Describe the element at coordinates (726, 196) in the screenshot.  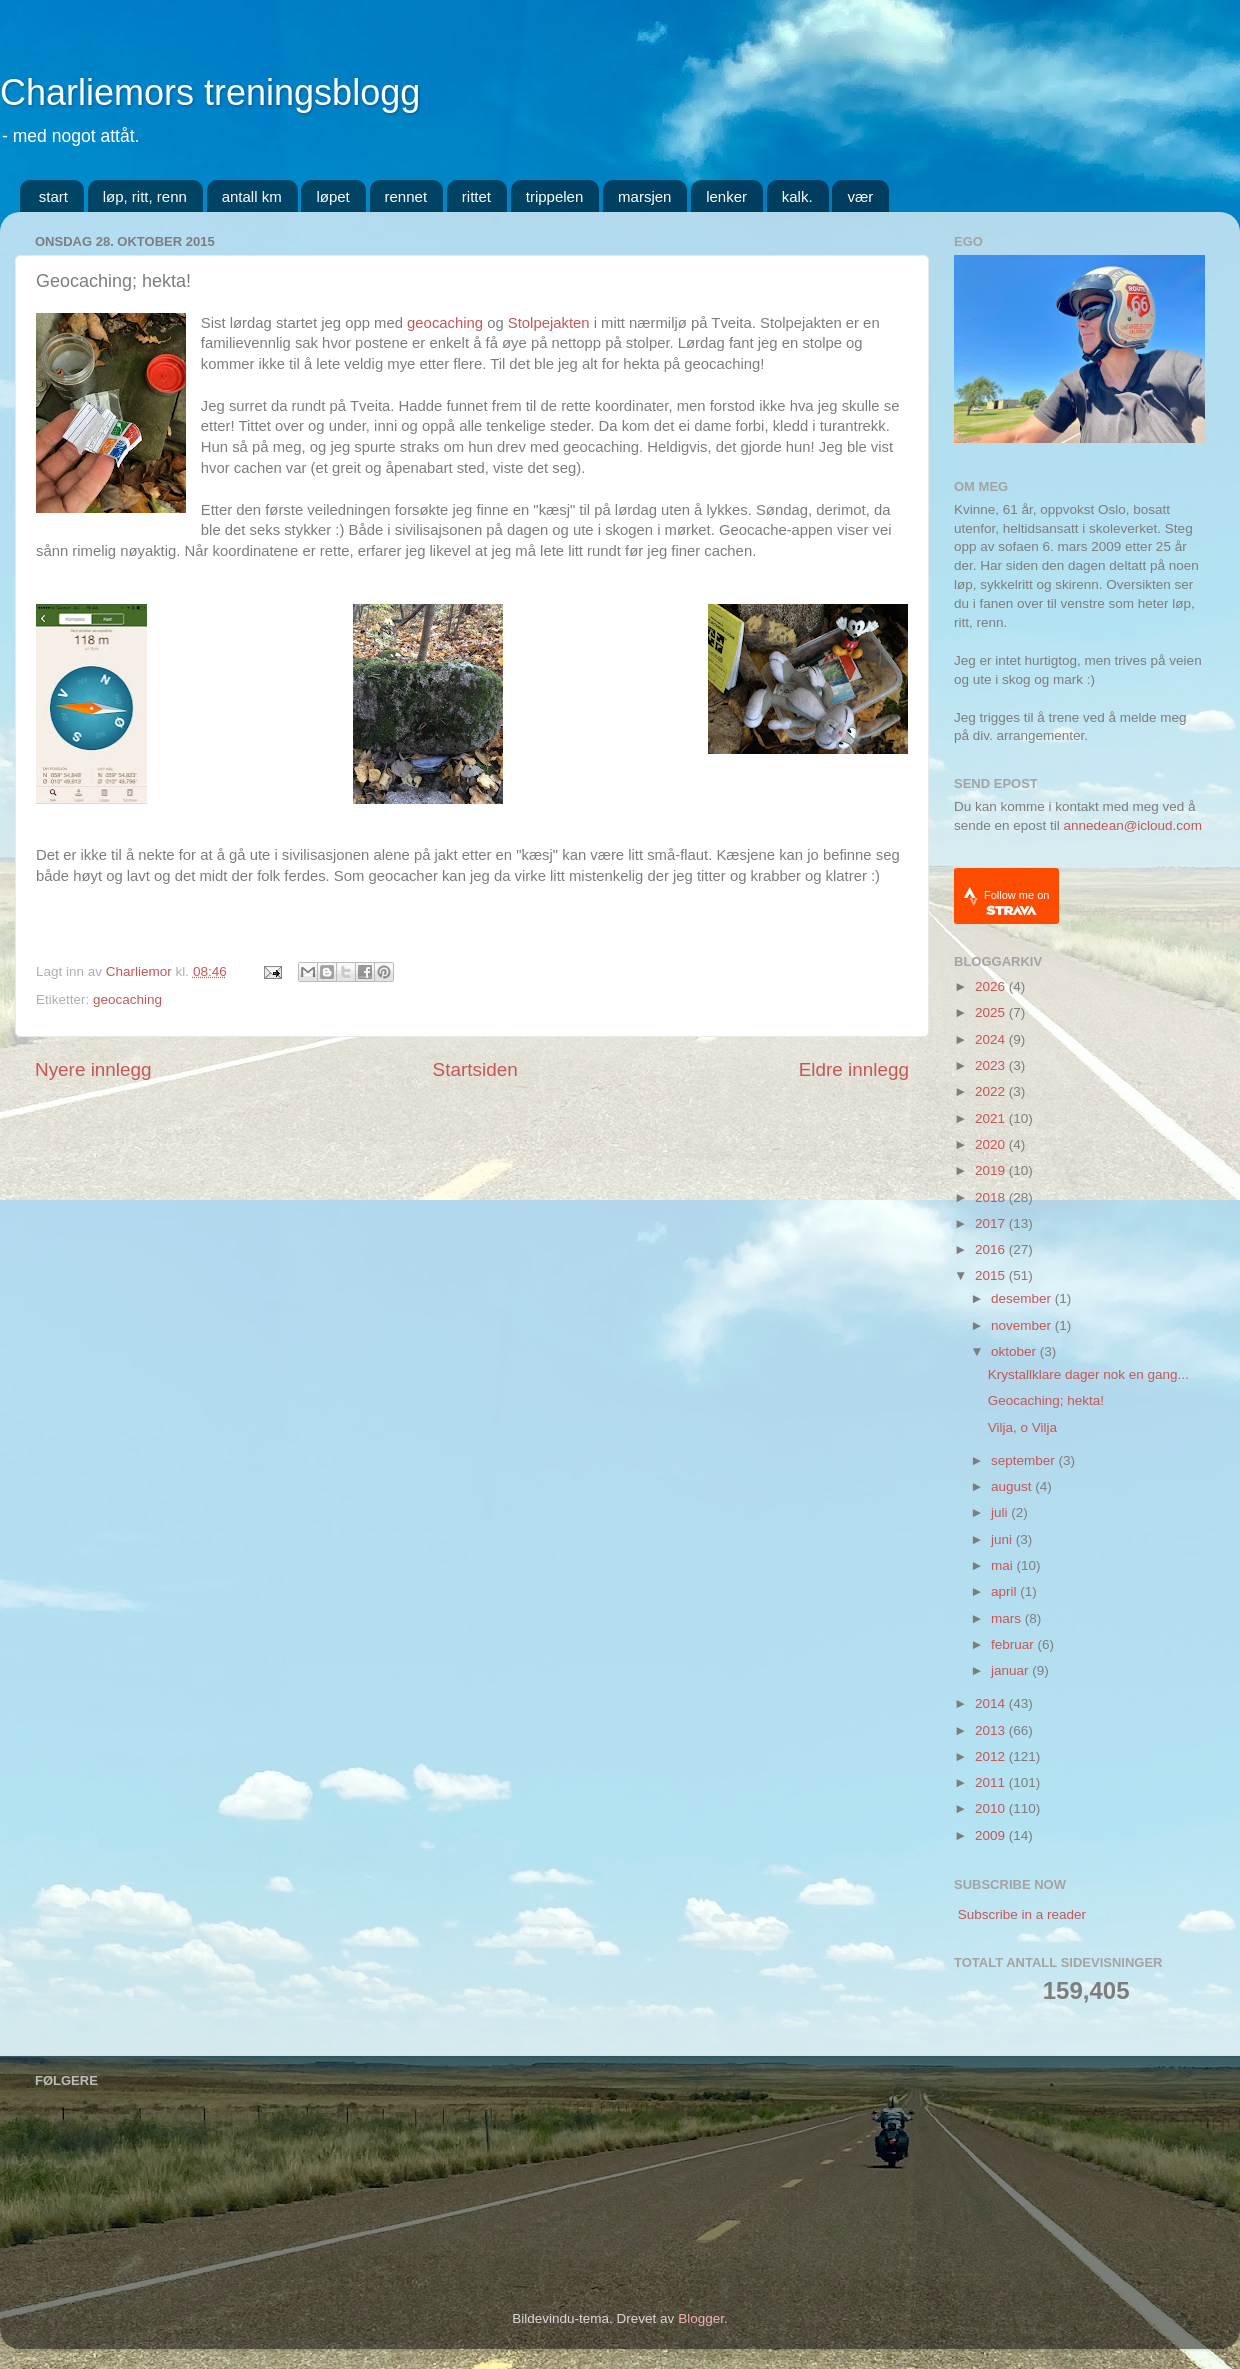
I see `lenker` at that location.